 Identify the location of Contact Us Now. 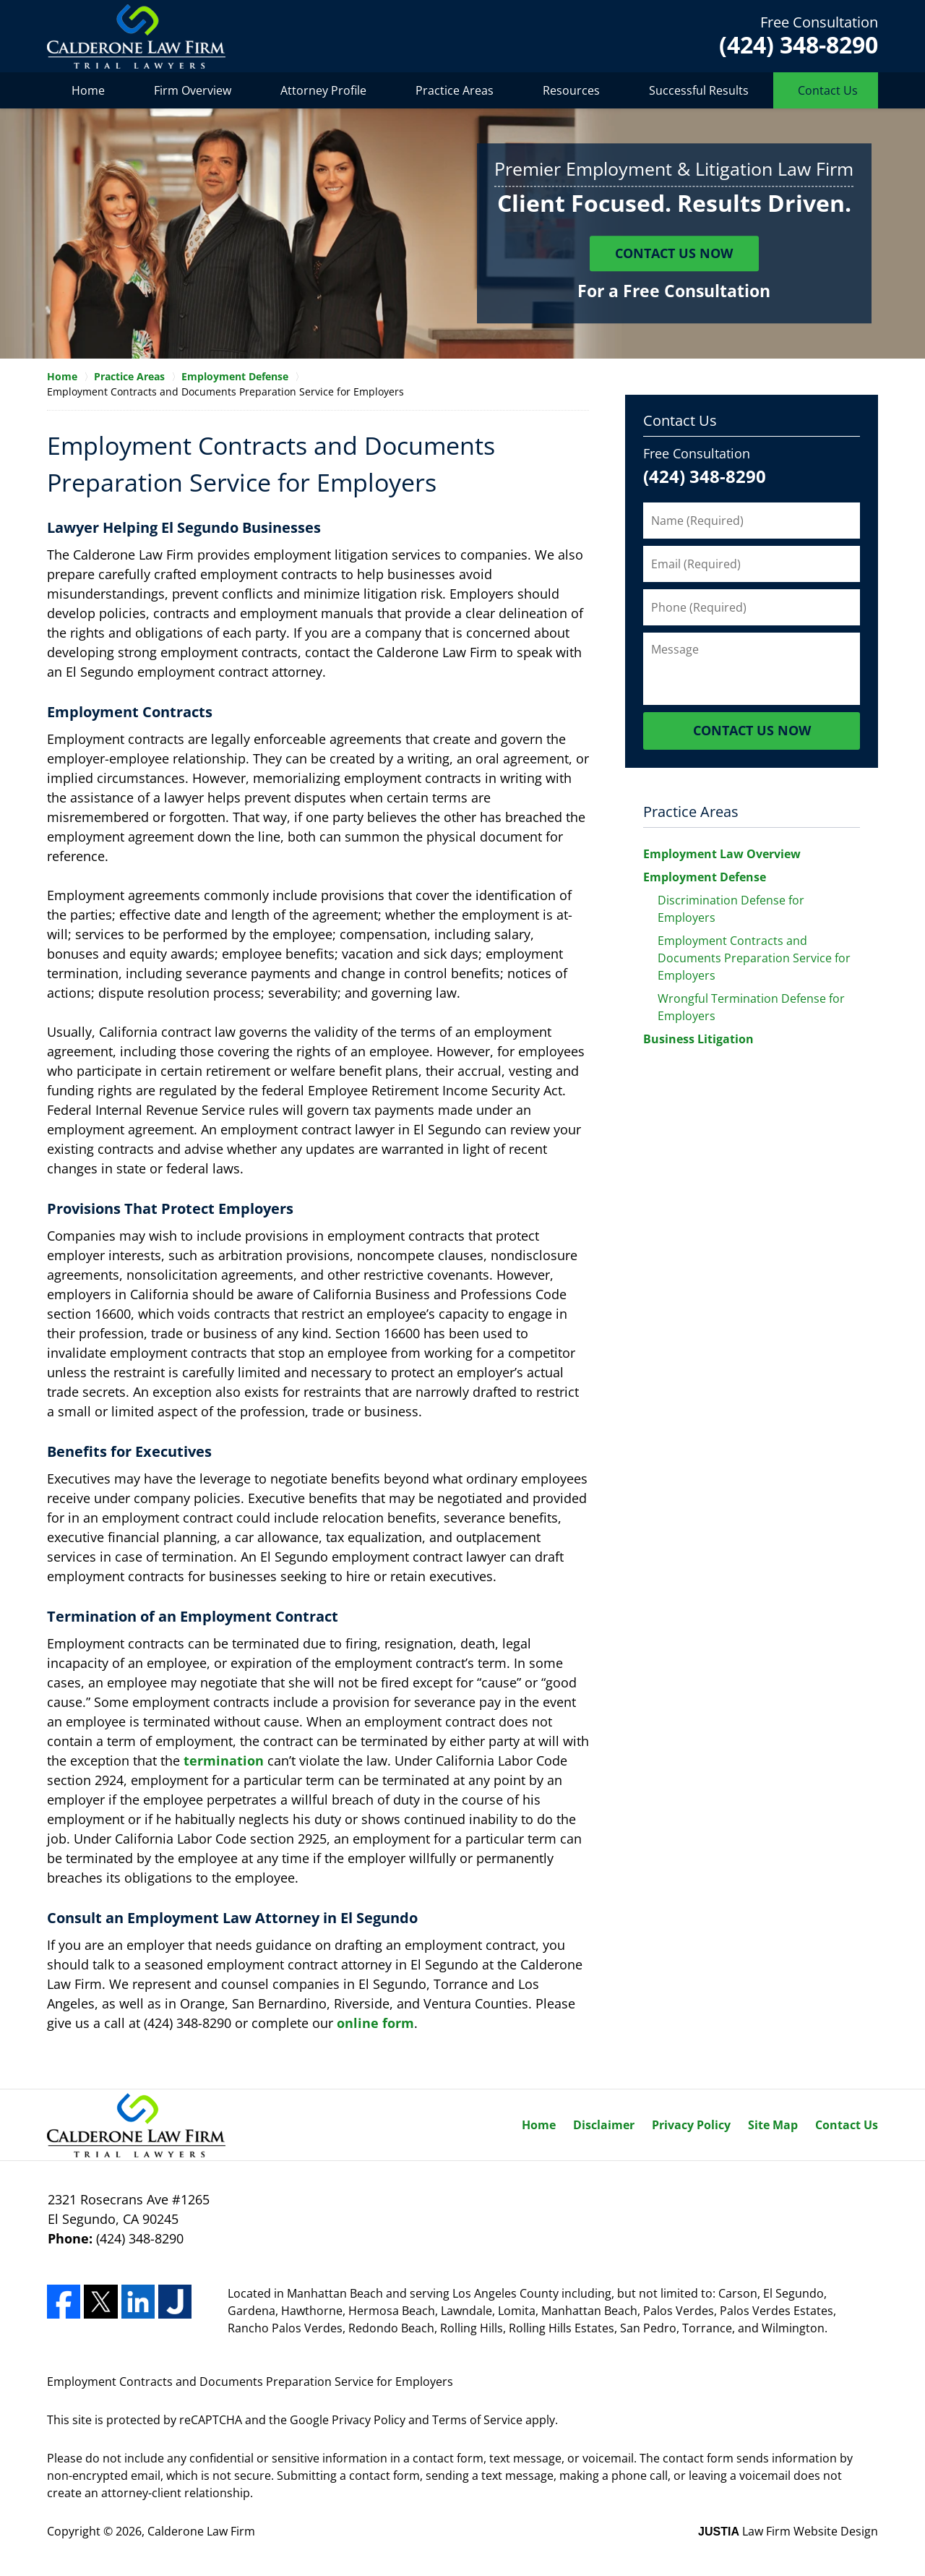
(674, 253).